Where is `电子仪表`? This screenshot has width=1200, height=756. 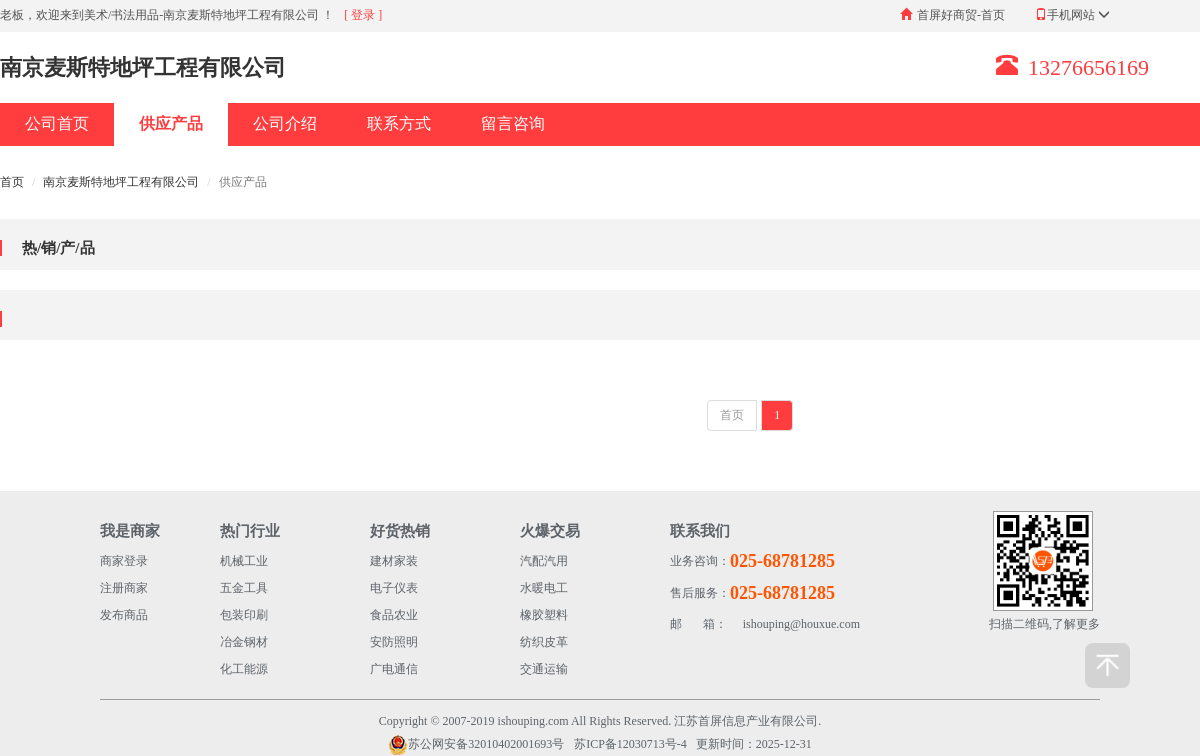
电子仪表 is located at coordinates (394, 588).